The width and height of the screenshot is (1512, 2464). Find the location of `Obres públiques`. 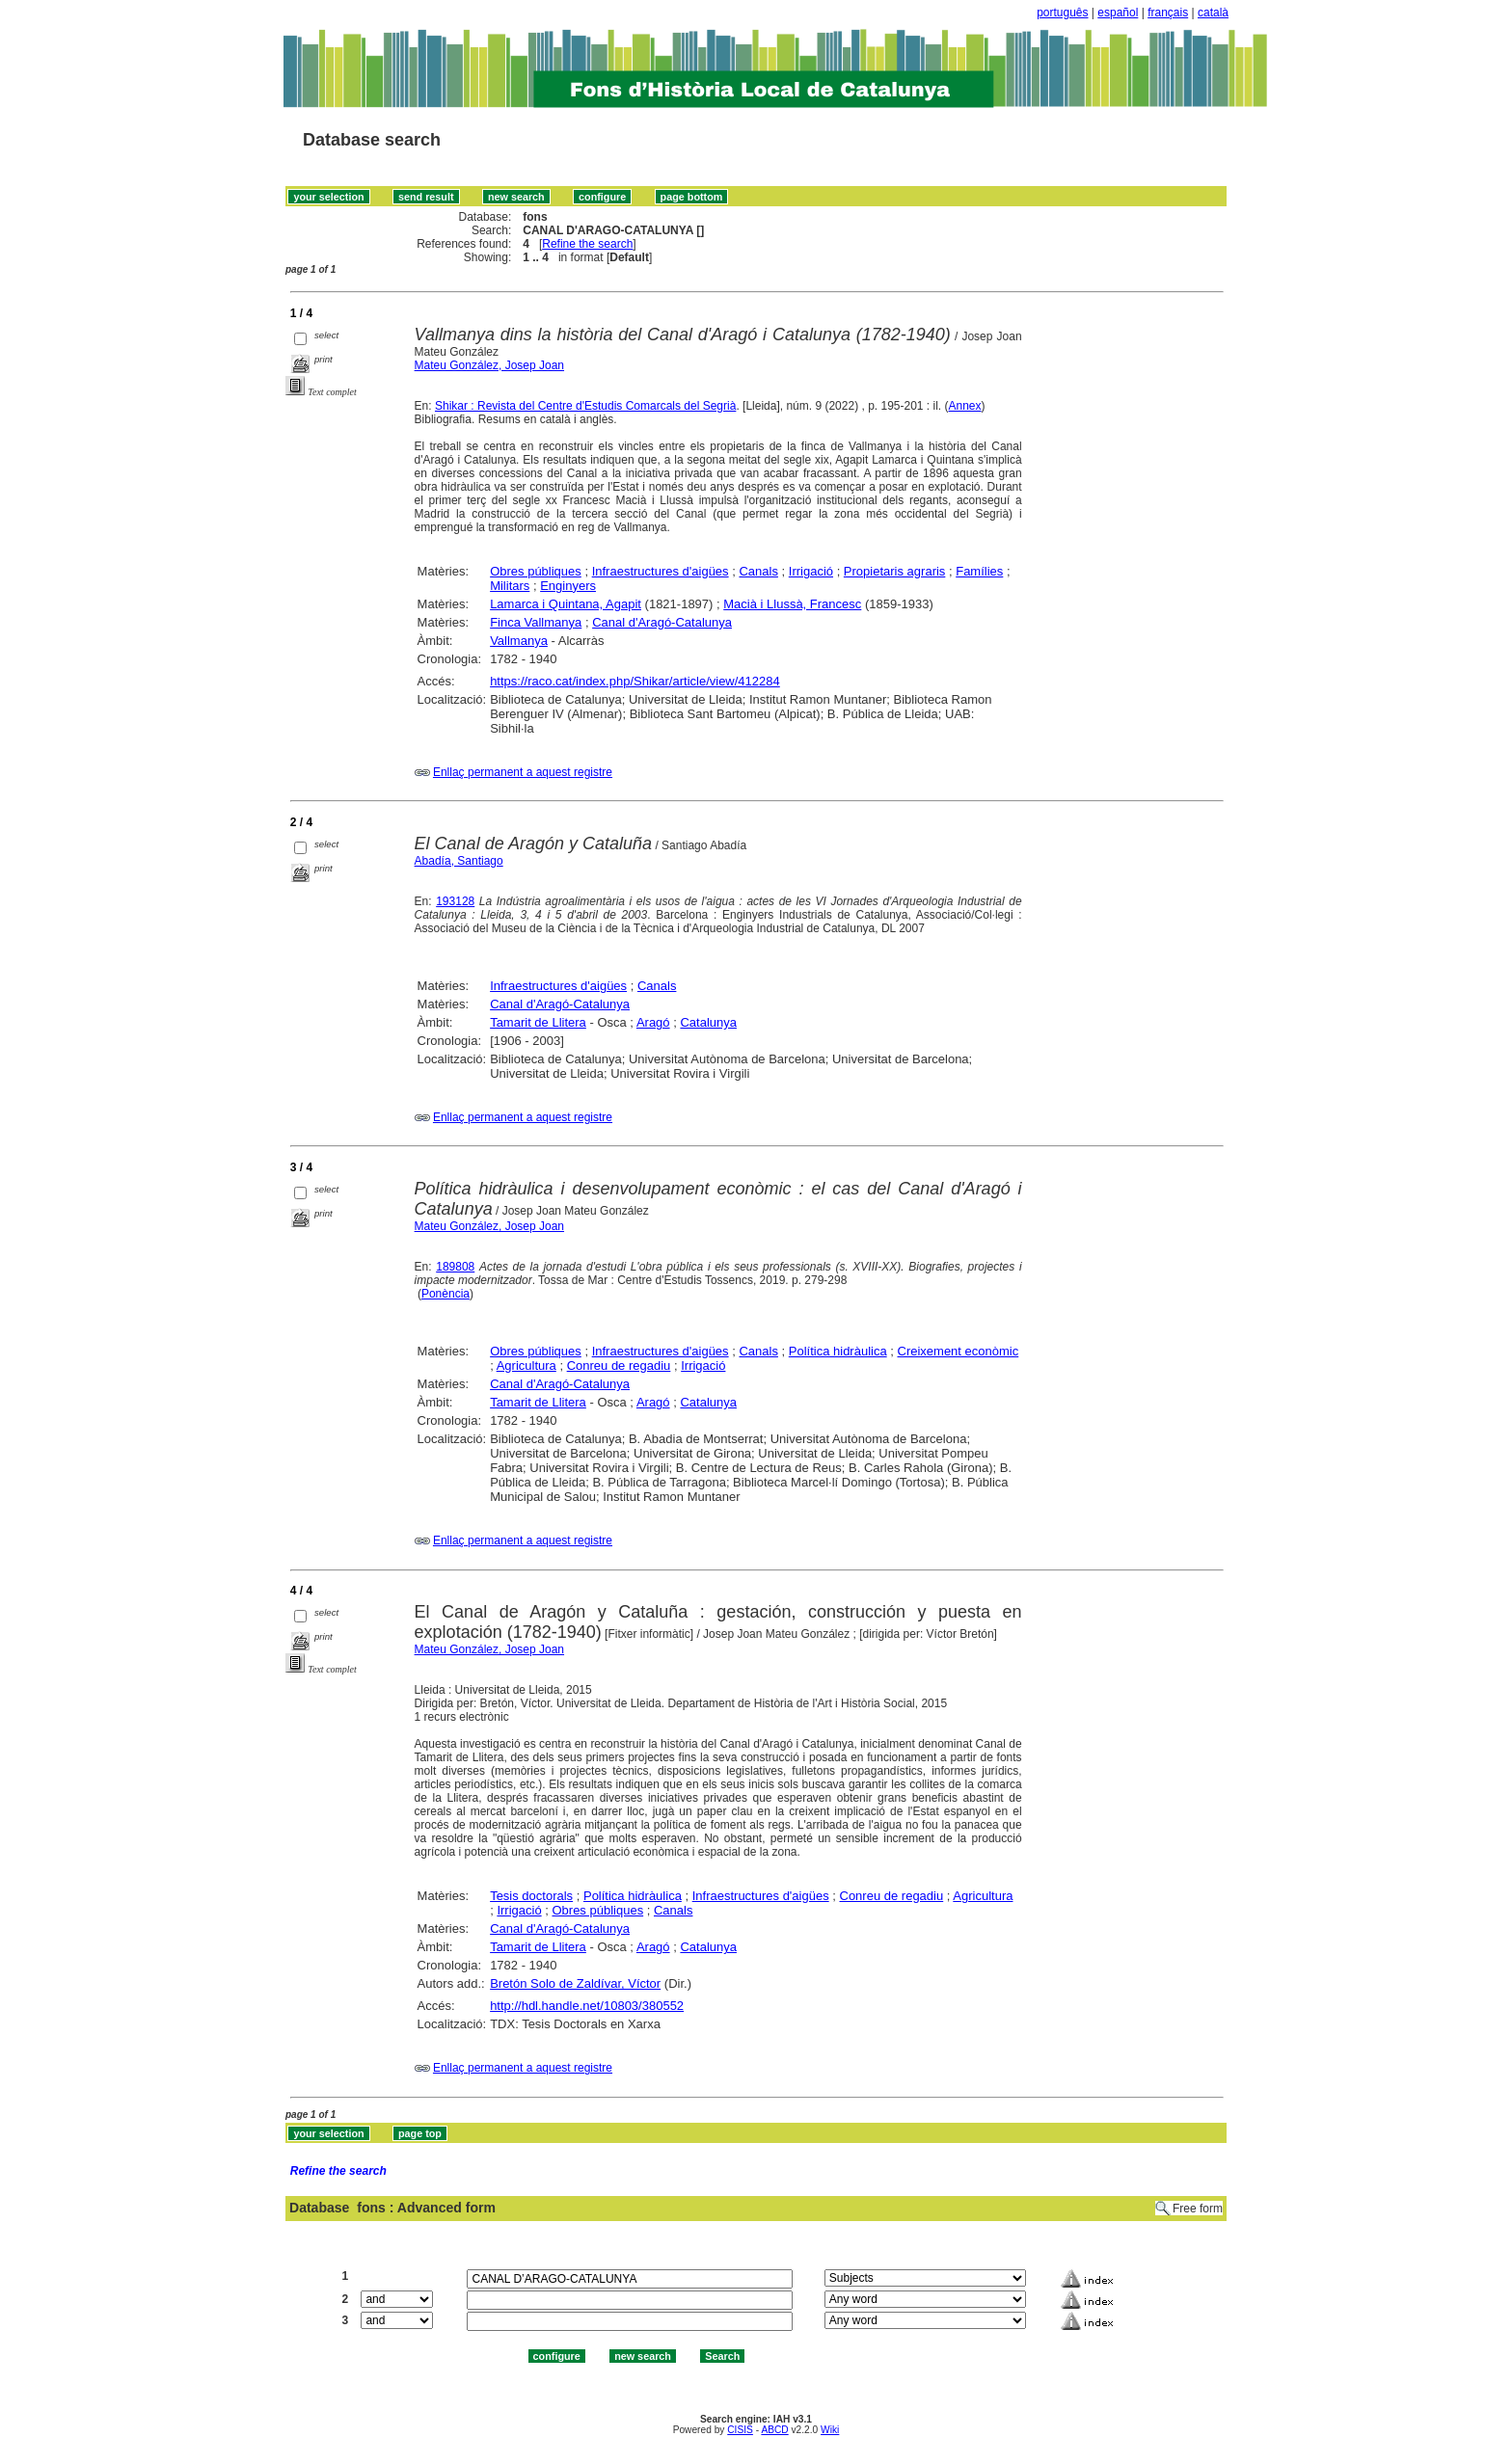

Obres públiques is located at coordinates (535, 571).